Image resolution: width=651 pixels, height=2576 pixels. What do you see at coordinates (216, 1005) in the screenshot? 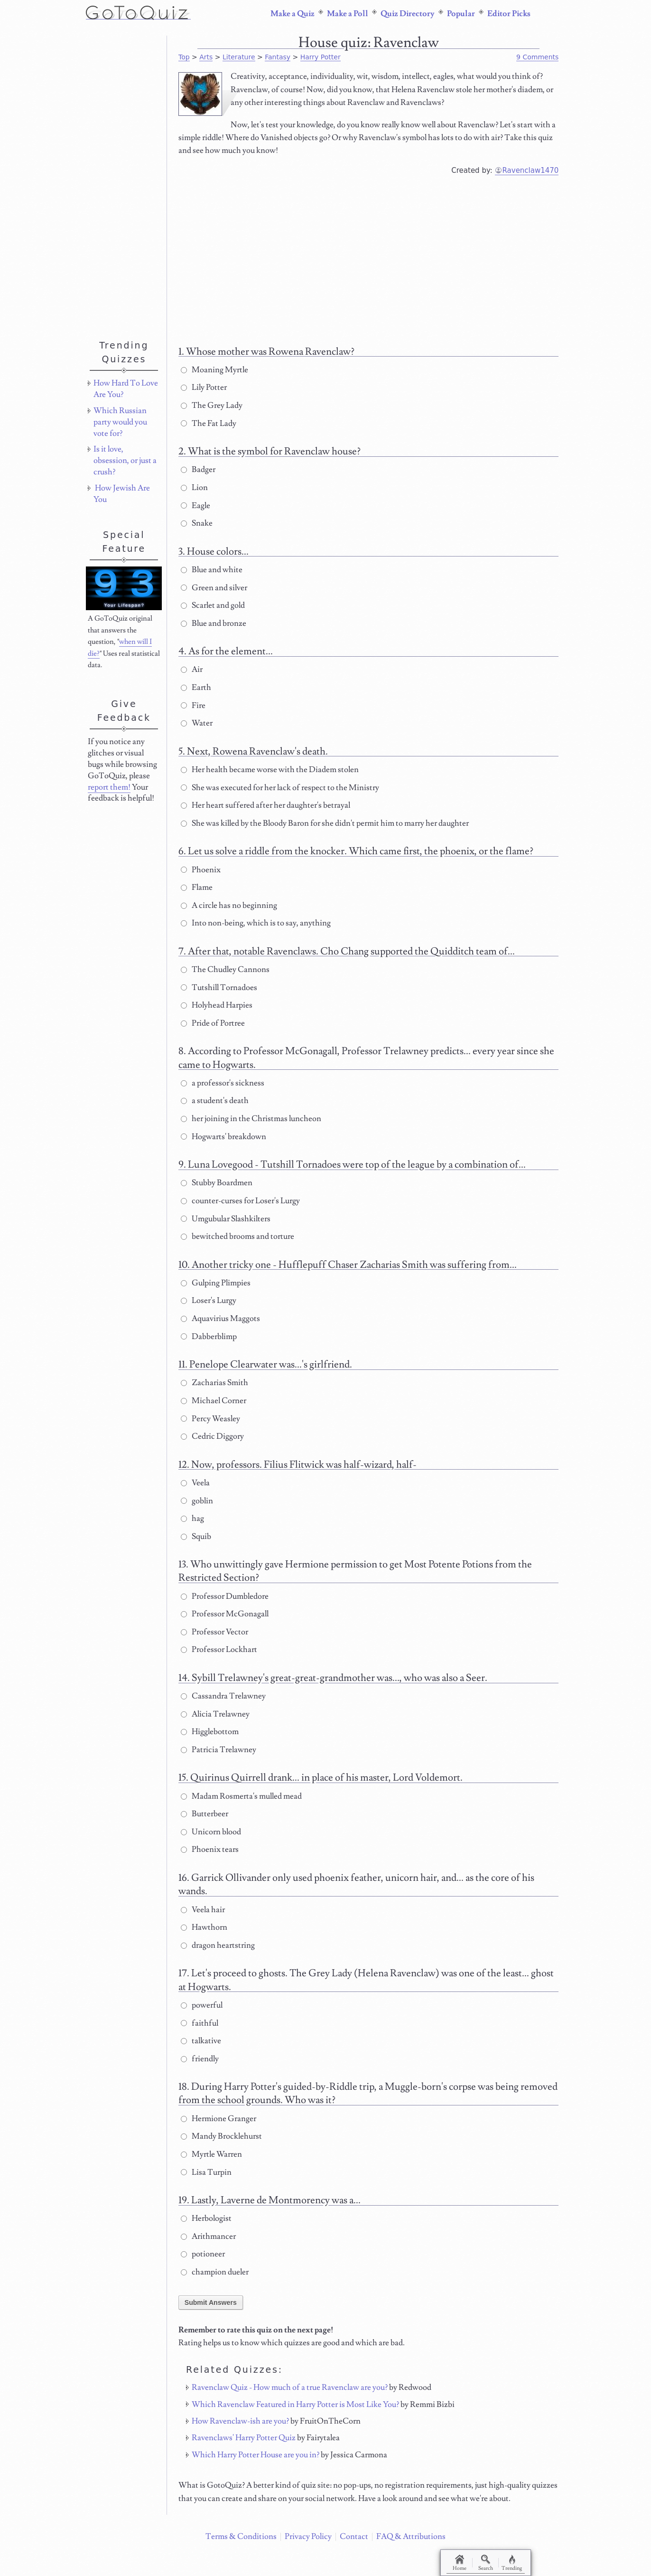
I see `Holyhead Harpies` at bounding box center [216, 1005].